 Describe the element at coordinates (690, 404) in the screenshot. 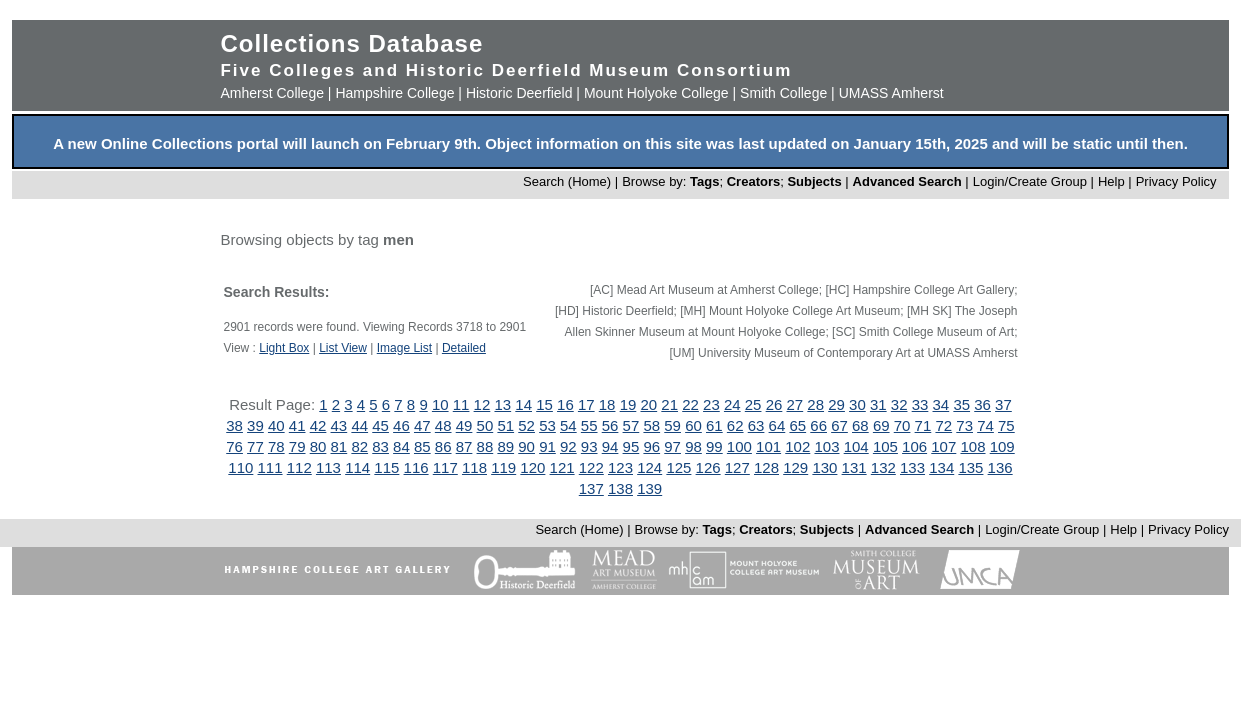

I see `22` at that location.